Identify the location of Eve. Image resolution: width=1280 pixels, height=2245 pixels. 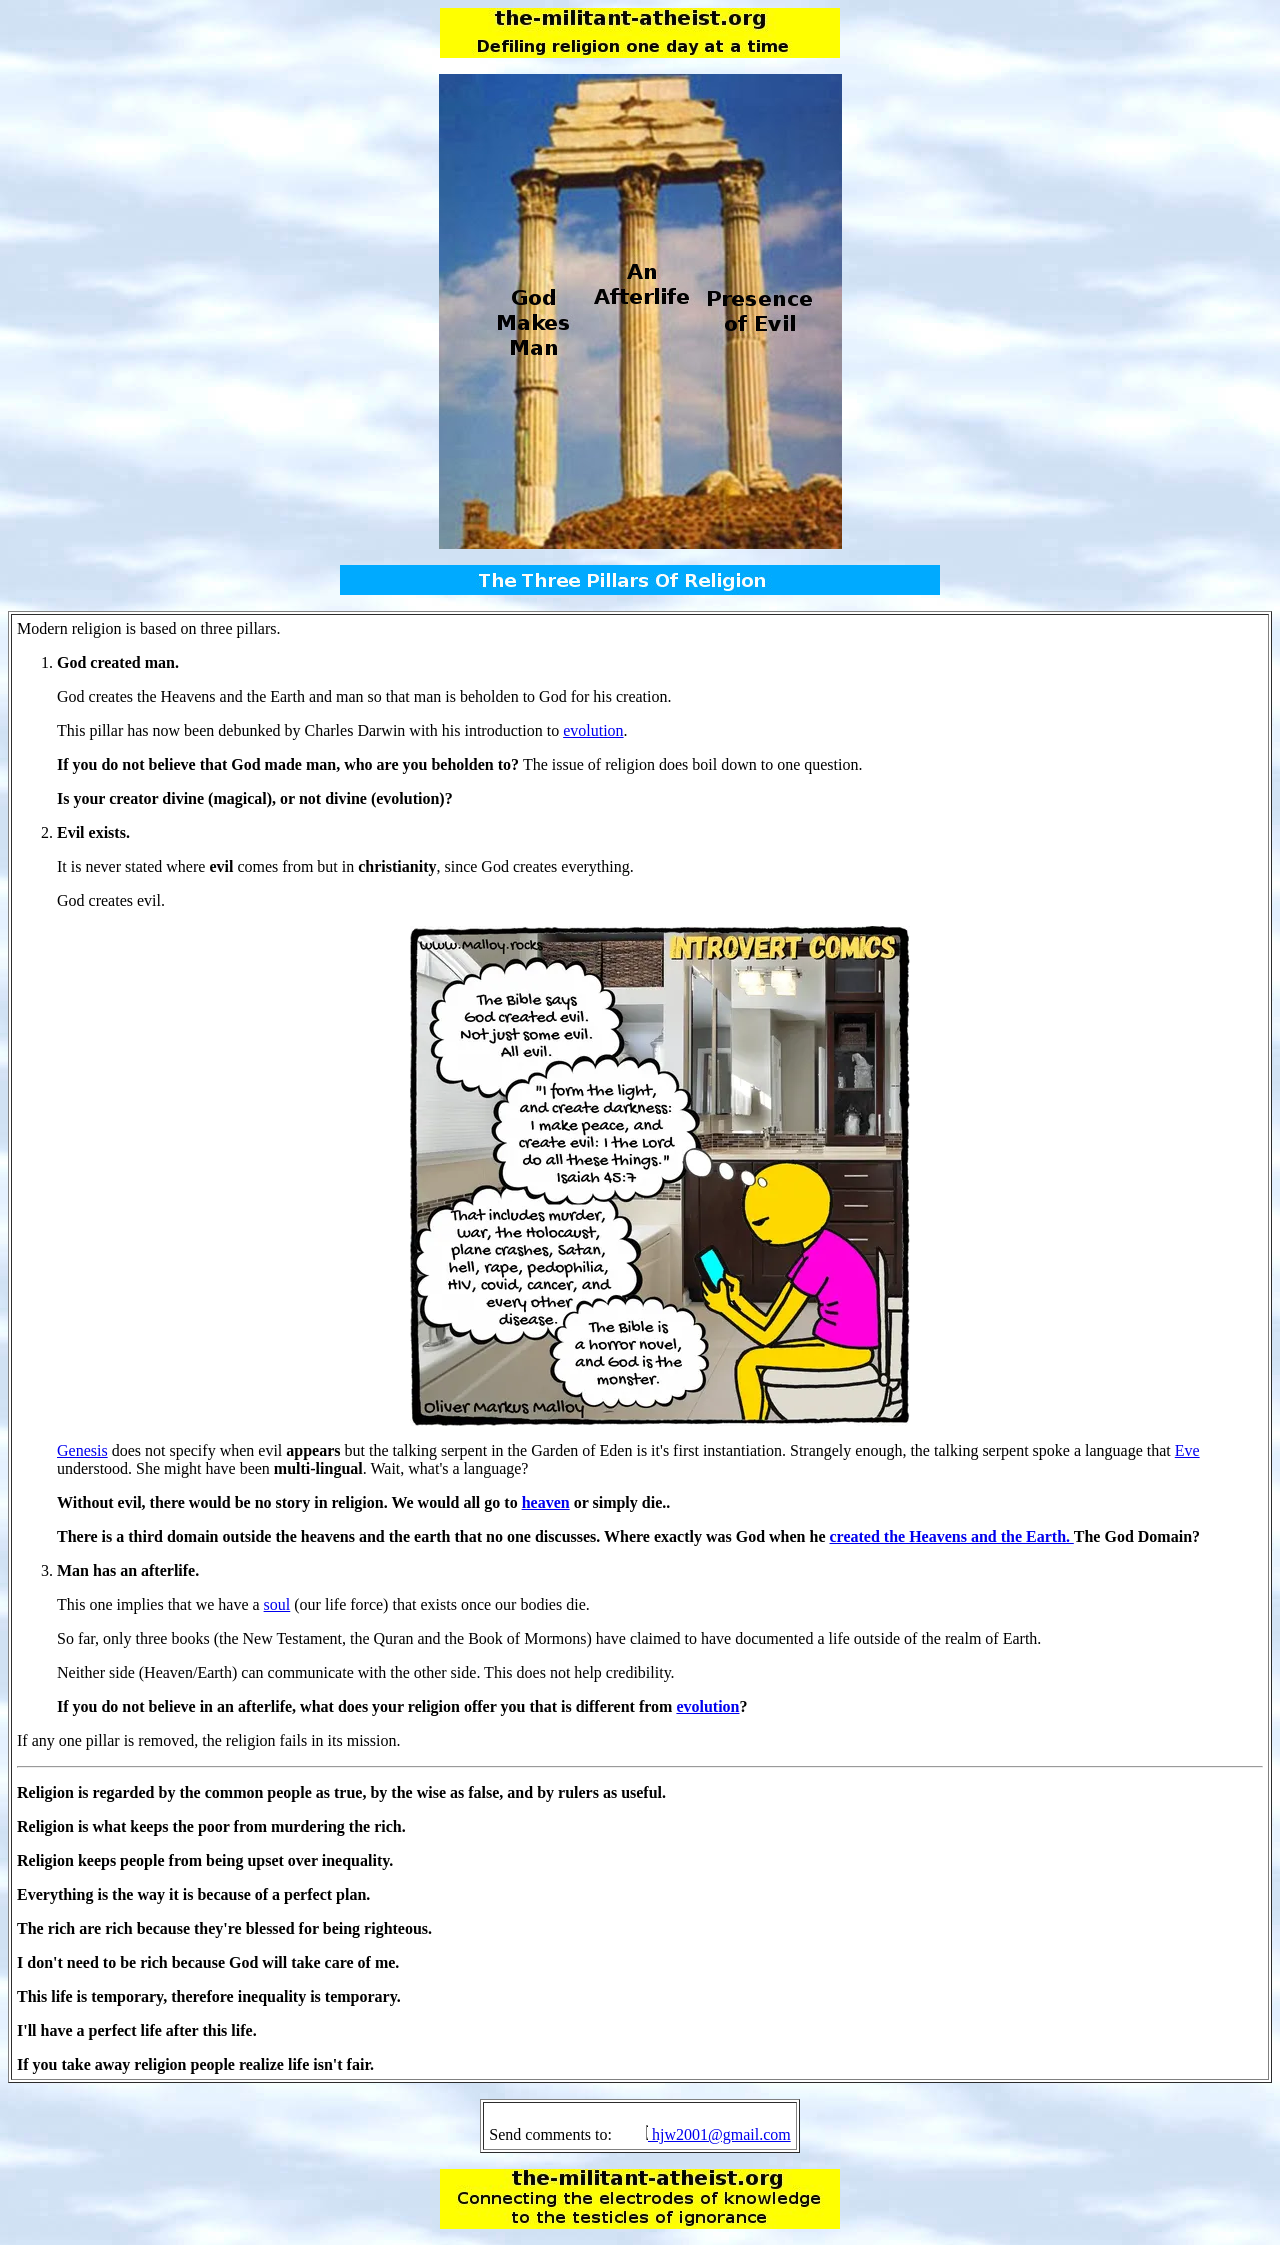
(1187, 1450).